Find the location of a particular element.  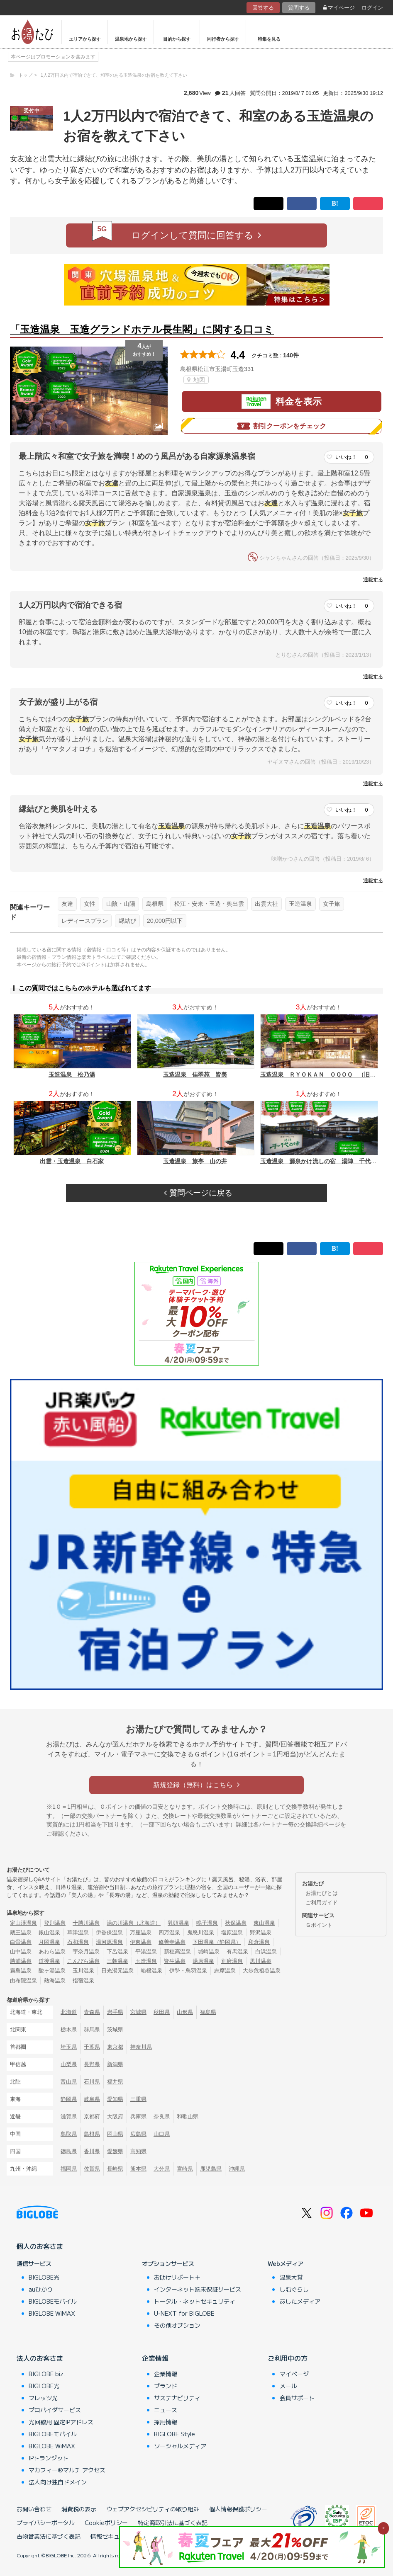

U-NEXT for BIGLOBE is located at coordinates (184, 2313).